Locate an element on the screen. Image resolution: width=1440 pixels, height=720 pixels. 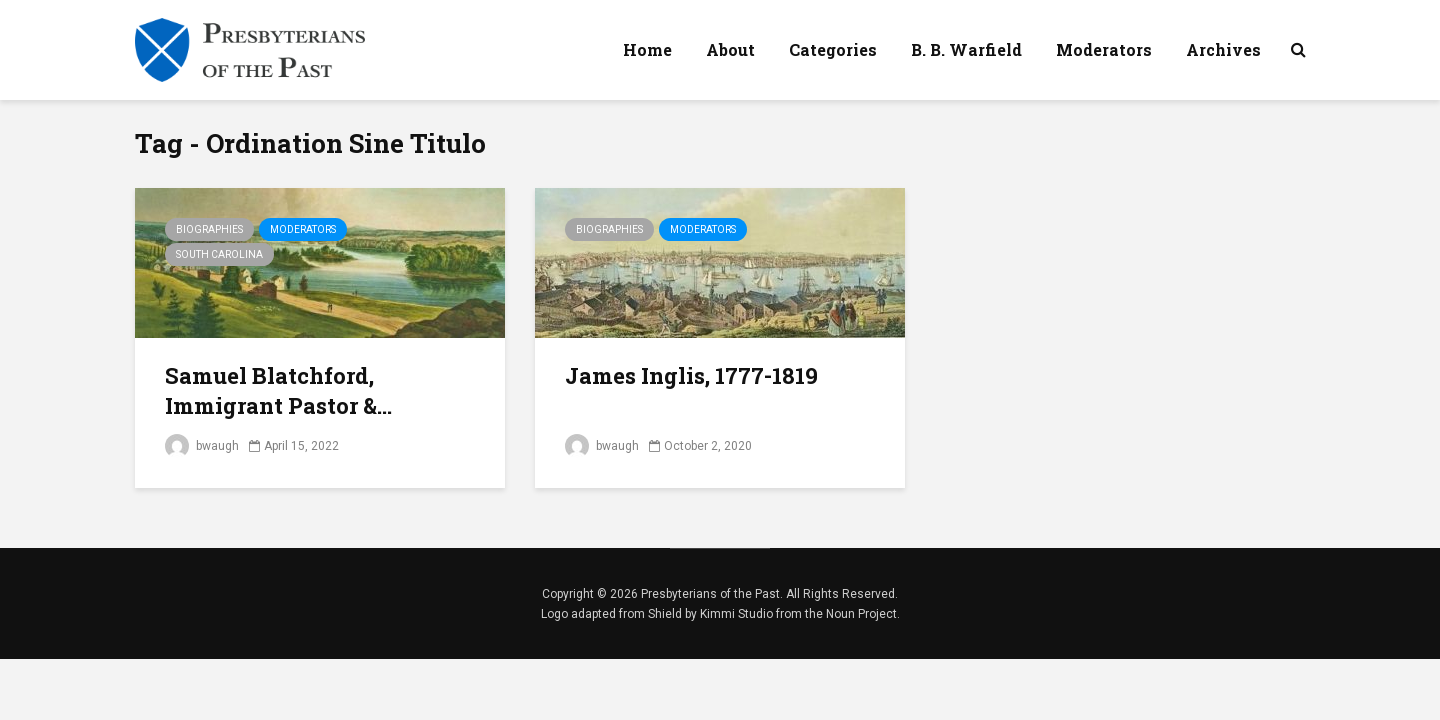
B. B. Warfield is located at coordinates (966, 49).